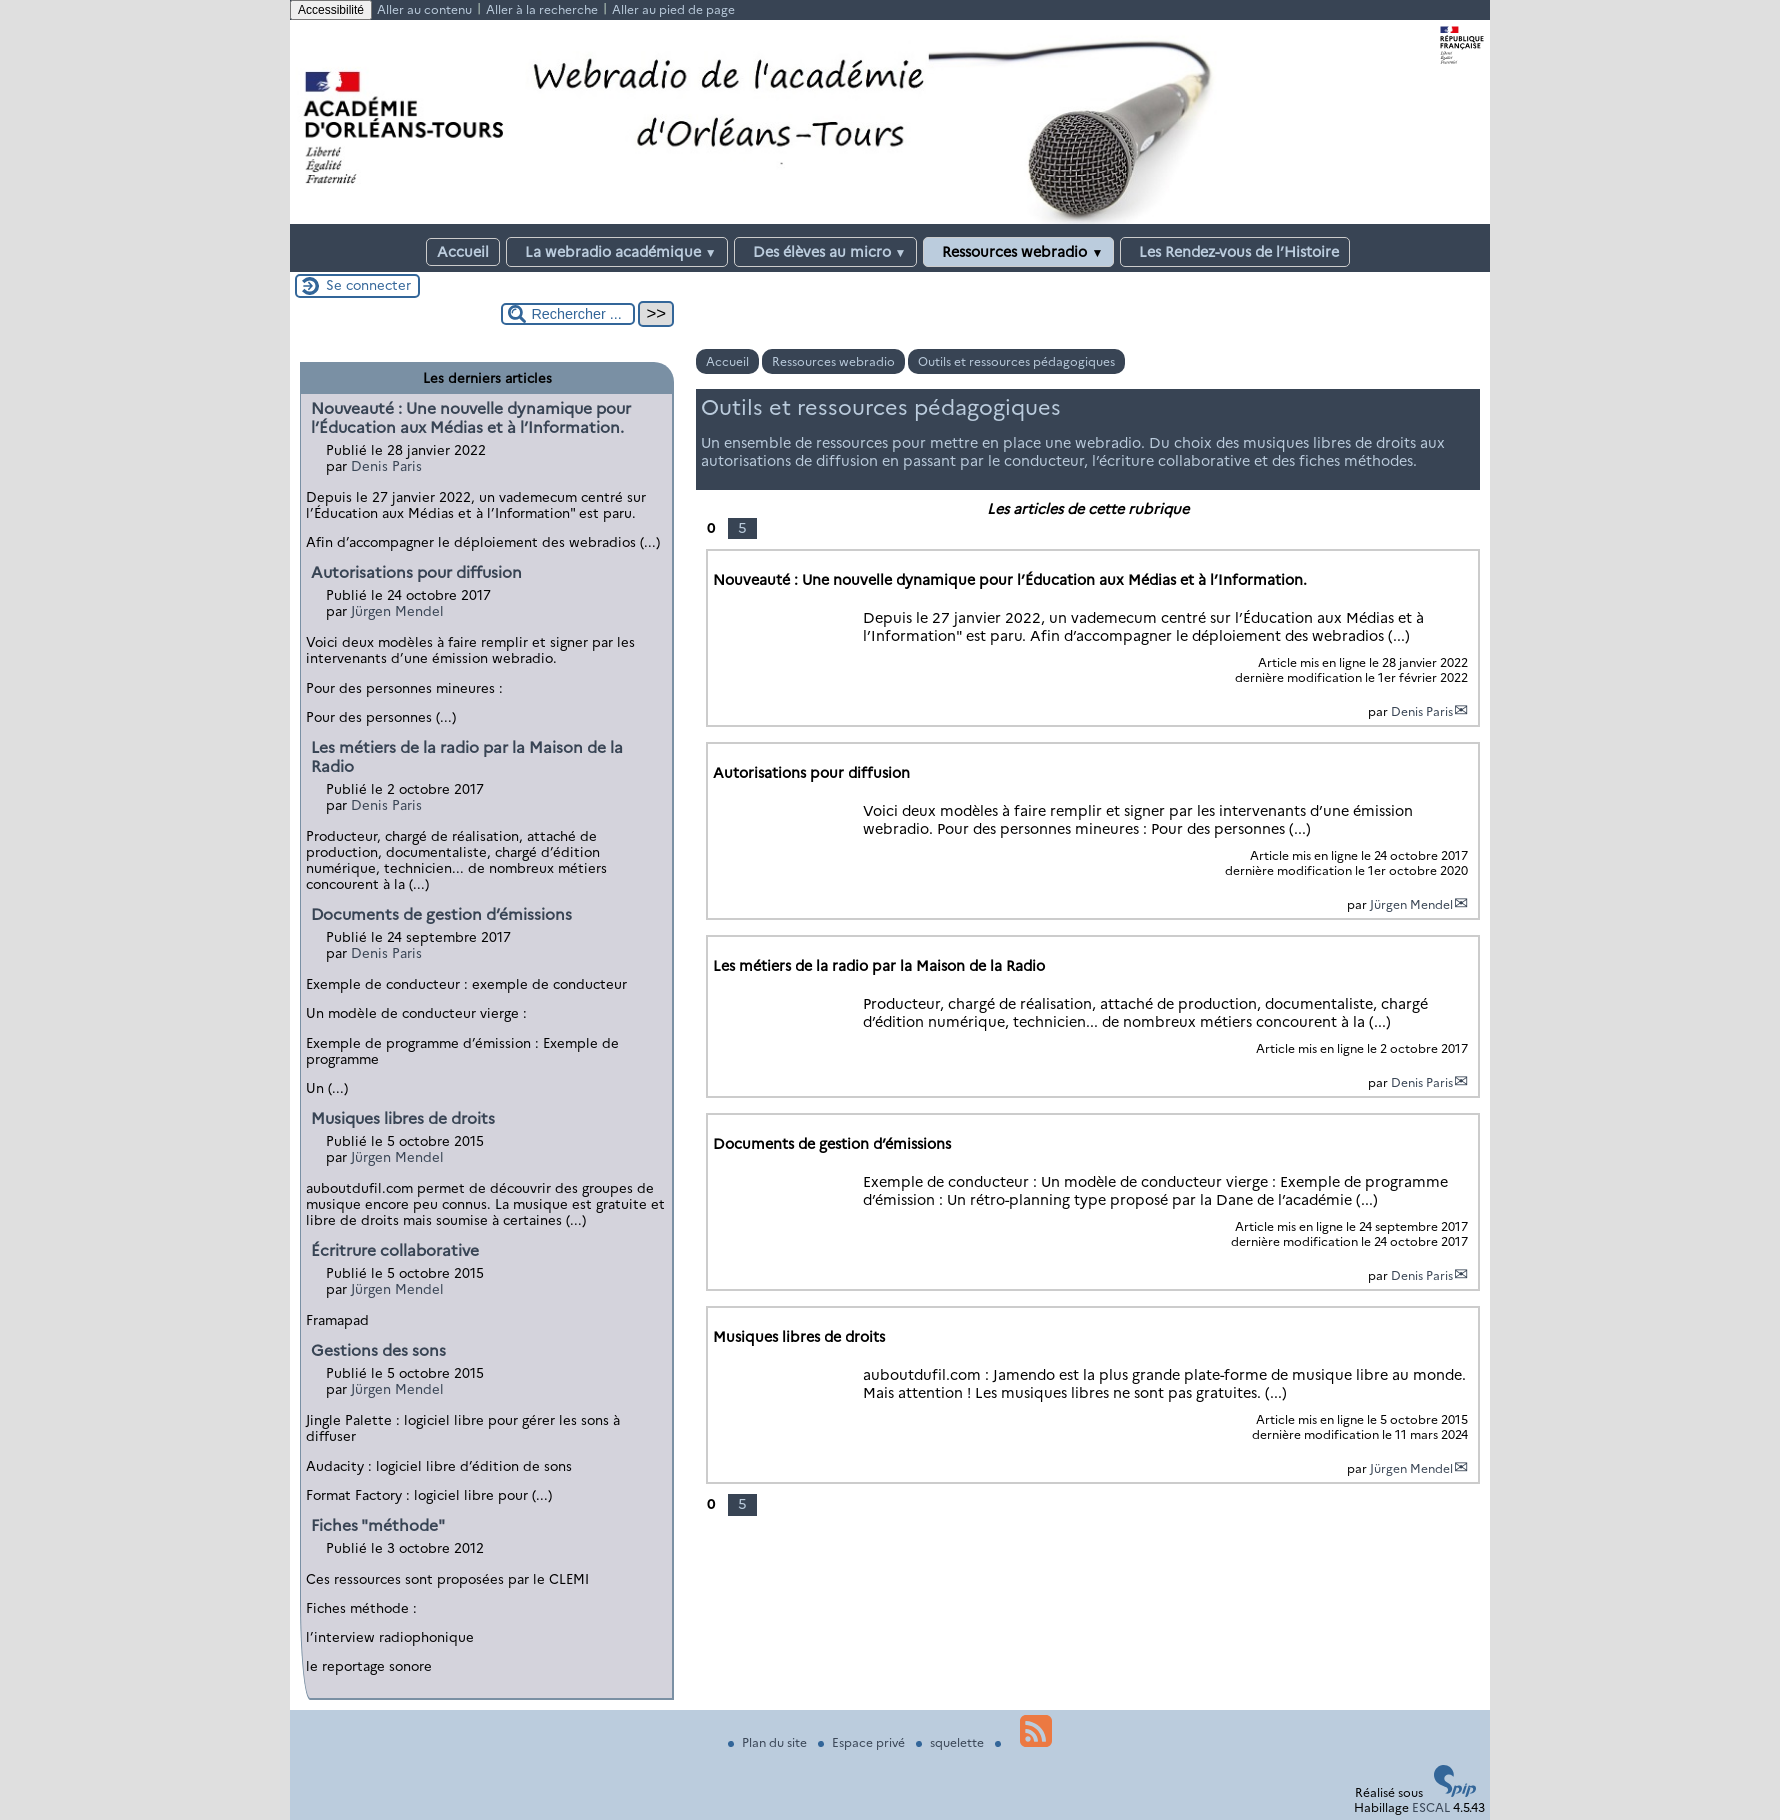  What do you see at coordinates (378, 1350) in the screenshot?
I see `Gestions des sons` at bounding box center [378, 1350].